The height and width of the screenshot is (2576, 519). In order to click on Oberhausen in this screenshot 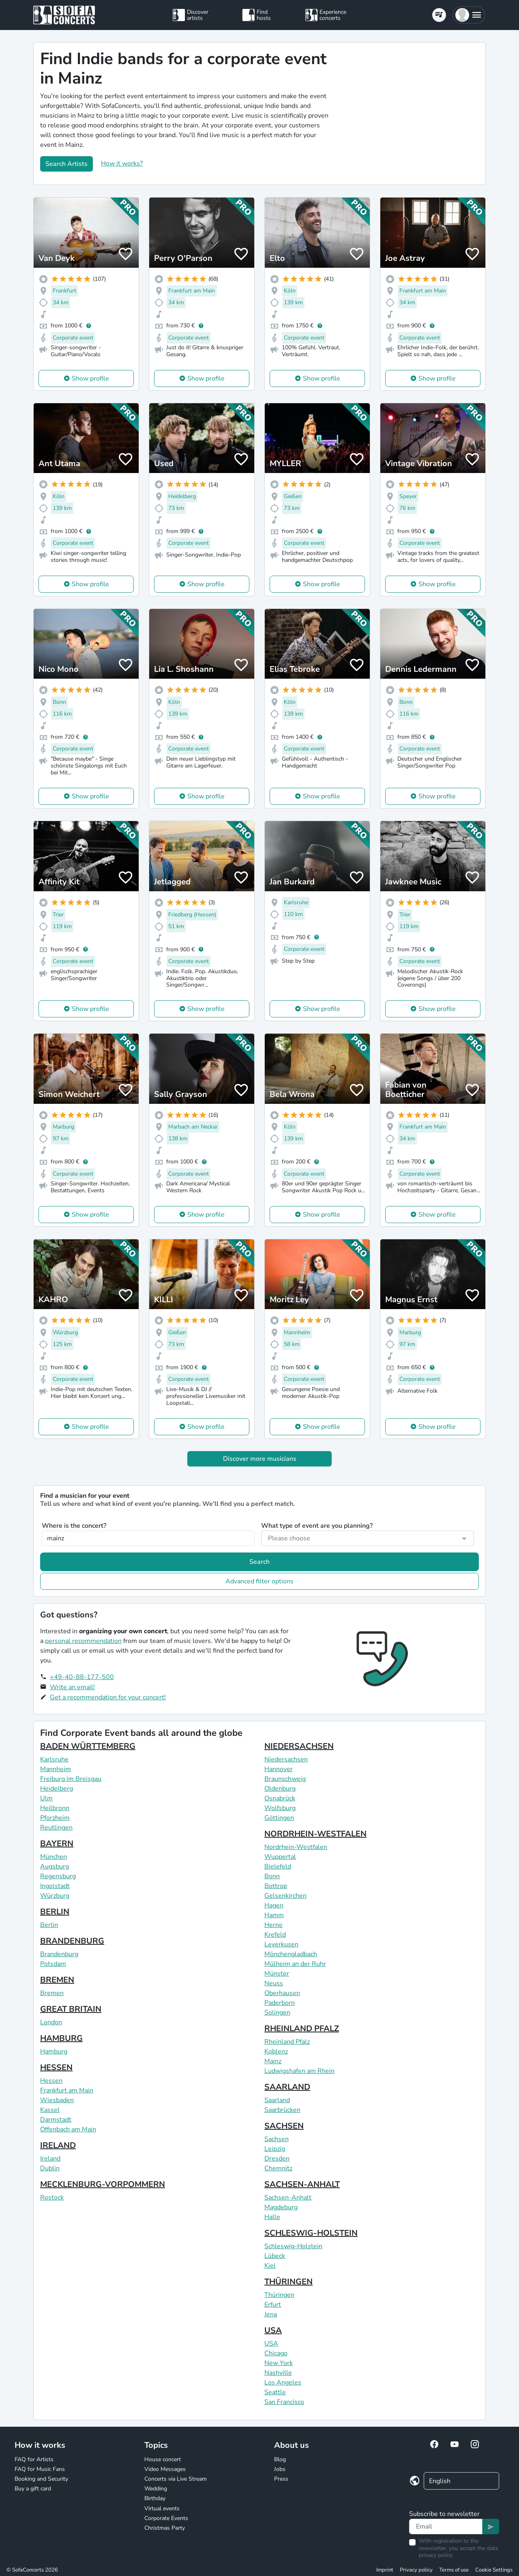, I will do `click(282, 1993)`.